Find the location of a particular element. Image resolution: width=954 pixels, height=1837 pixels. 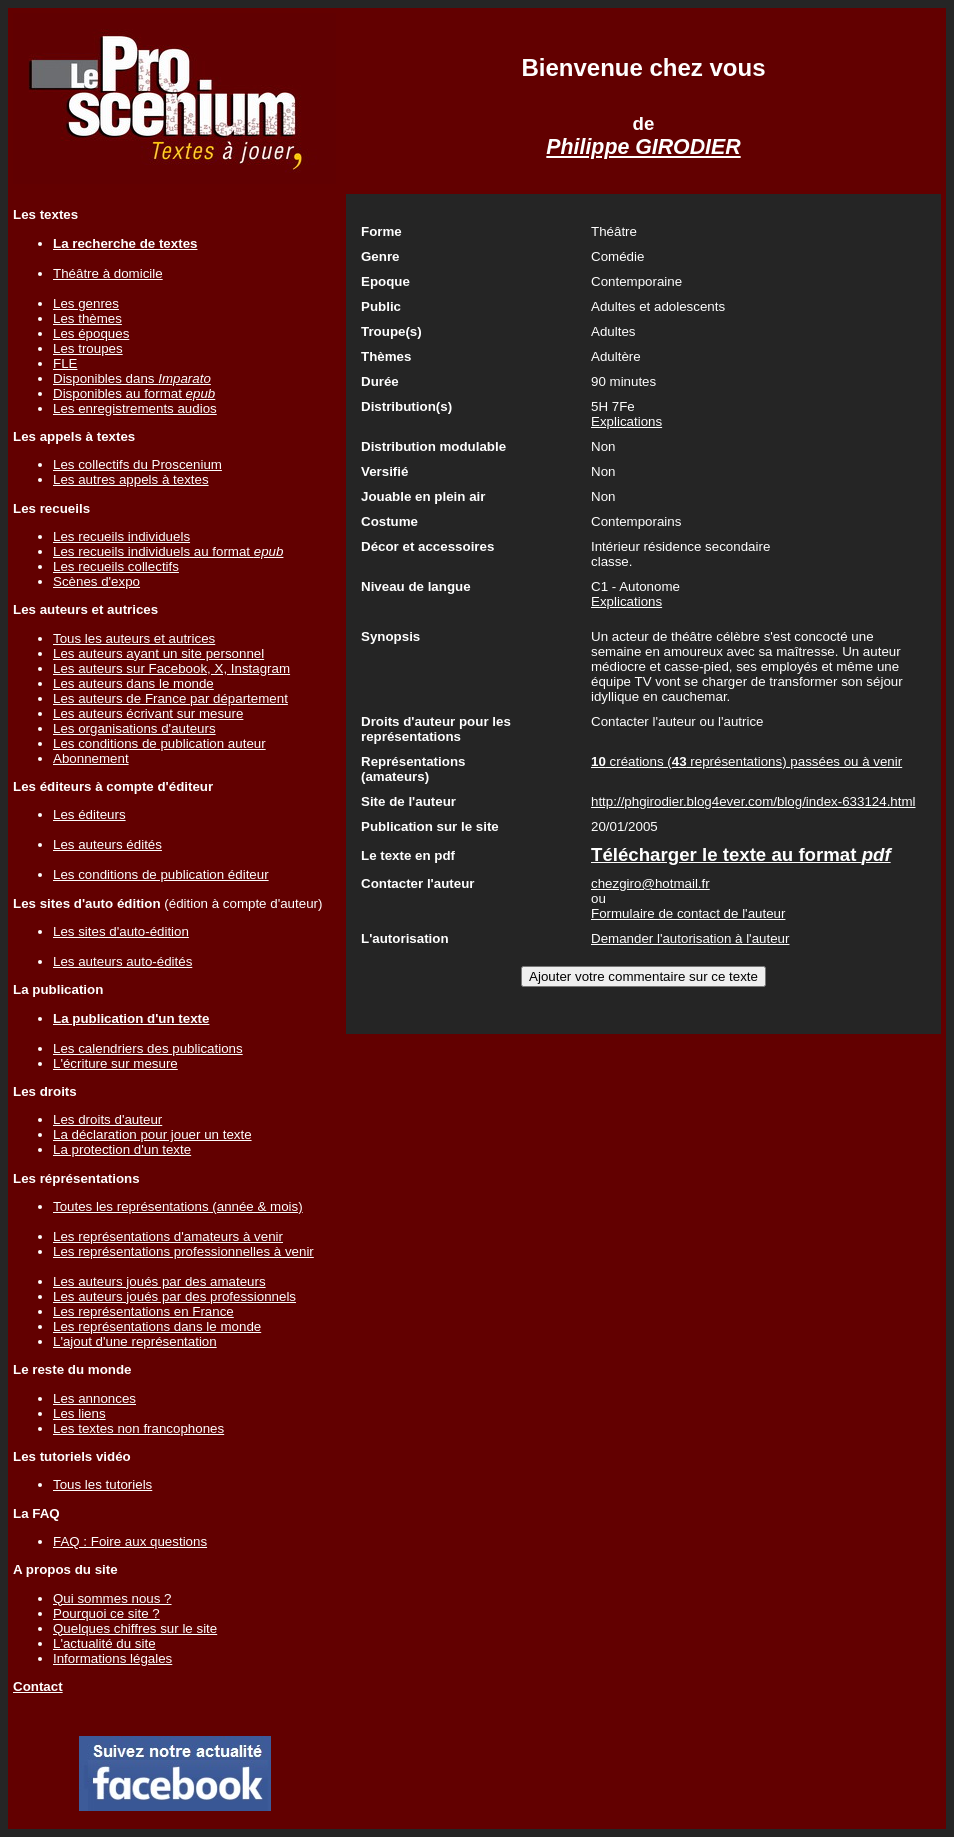

Les recueils individuels is located at coordinates (121, 536).